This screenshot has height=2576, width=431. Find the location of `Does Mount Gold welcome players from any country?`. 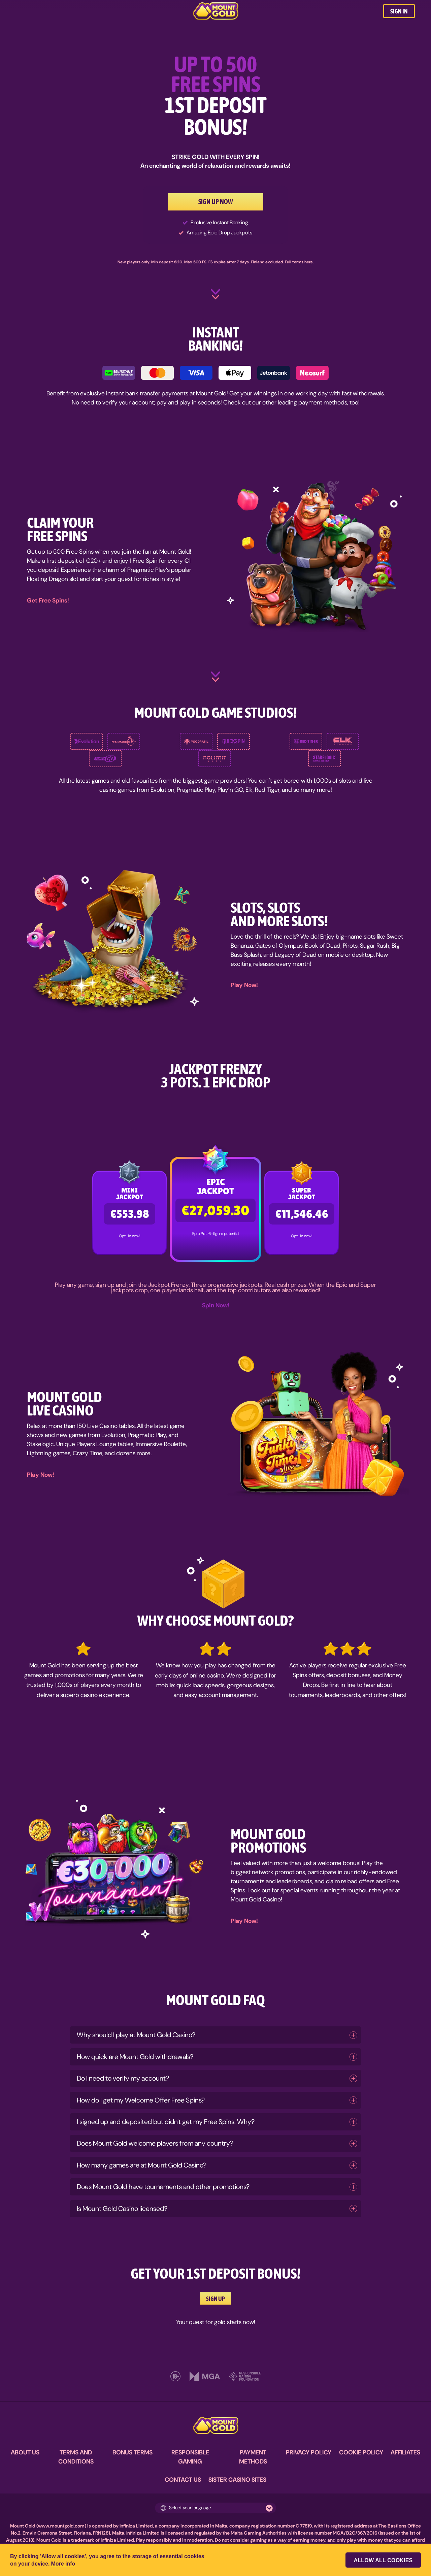

Does Mount Gold welcome players from any country? is located at coordinates (155, 2143).